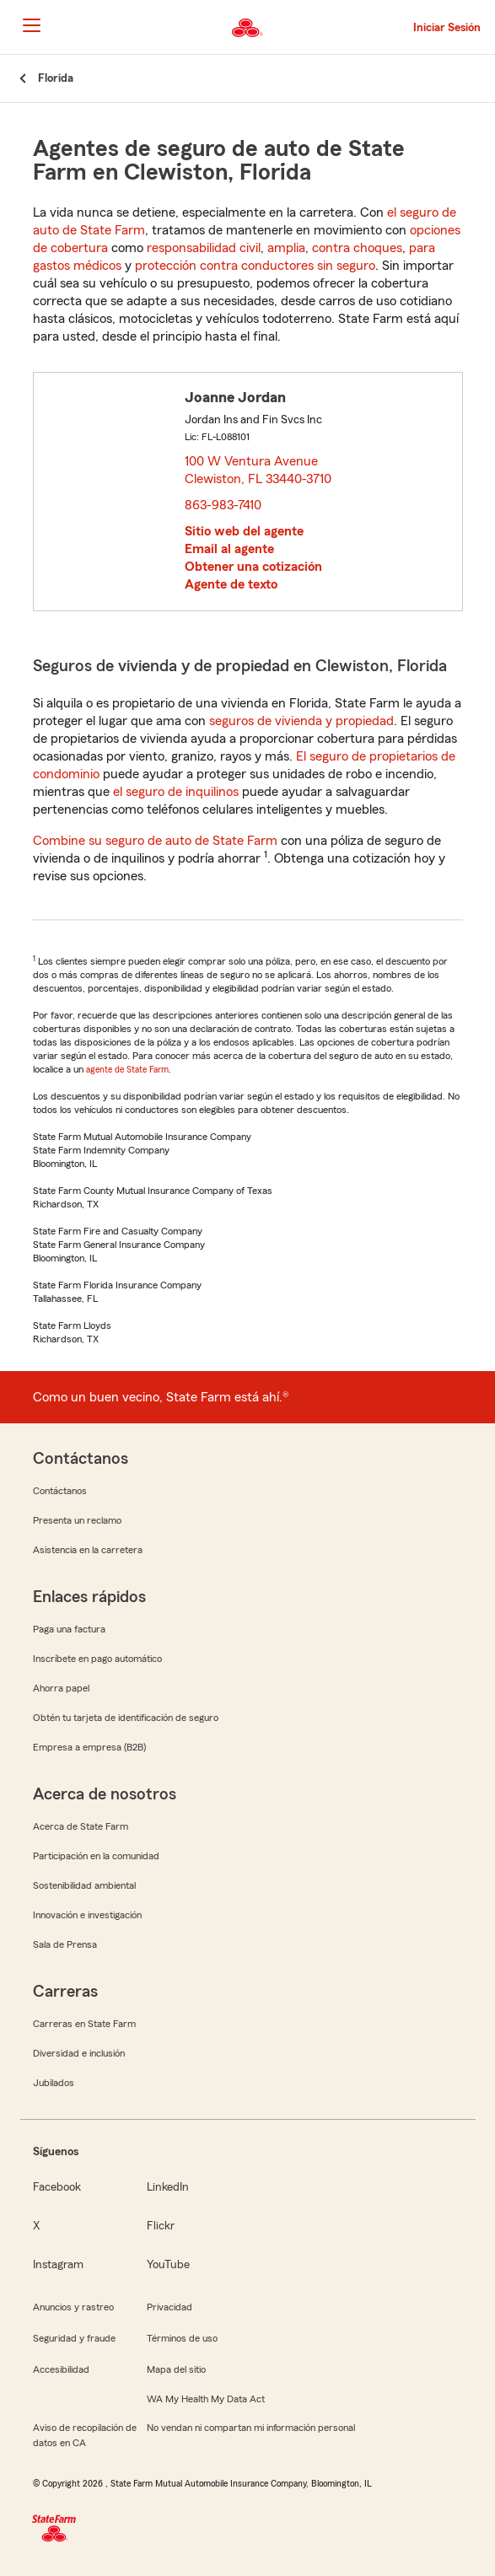 This screenshot has width=495, height=2576. Describe the element at coordinates (161, 2226) in the screenshot. I see `Flickr` at that location.